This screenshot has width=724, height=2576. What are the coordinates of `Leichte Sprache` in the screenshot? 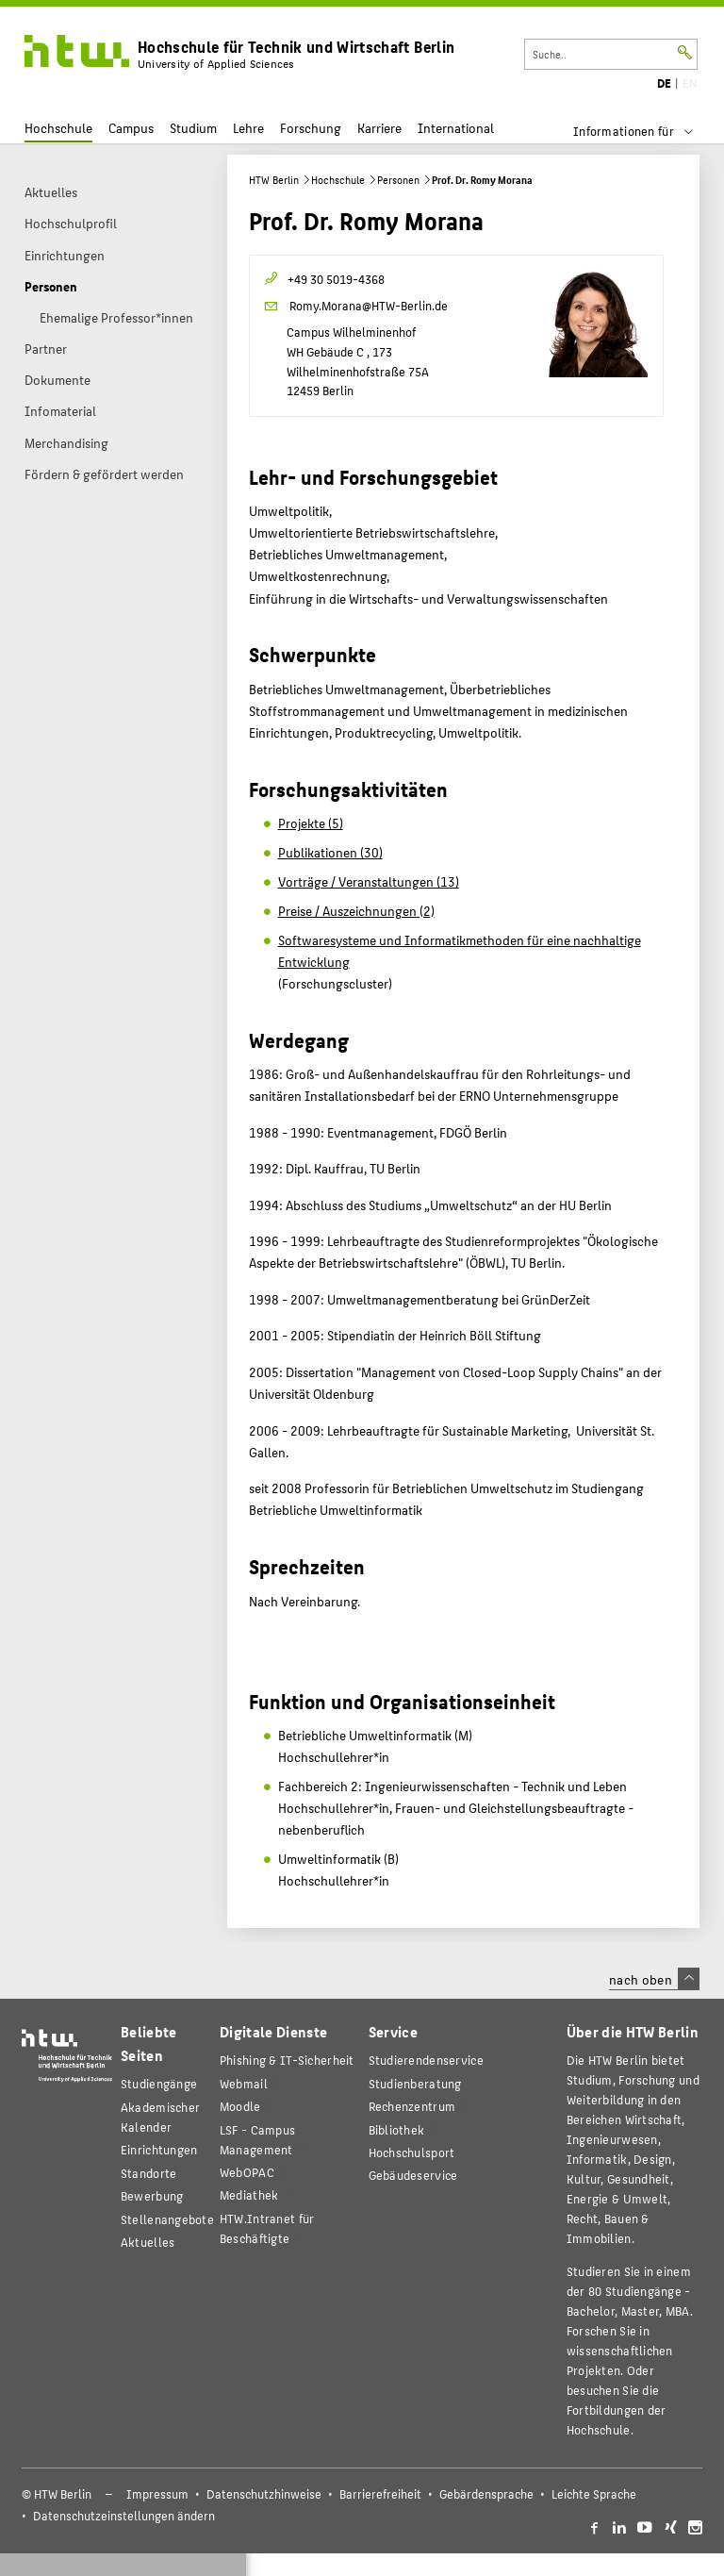 It's located at (593, 2494).